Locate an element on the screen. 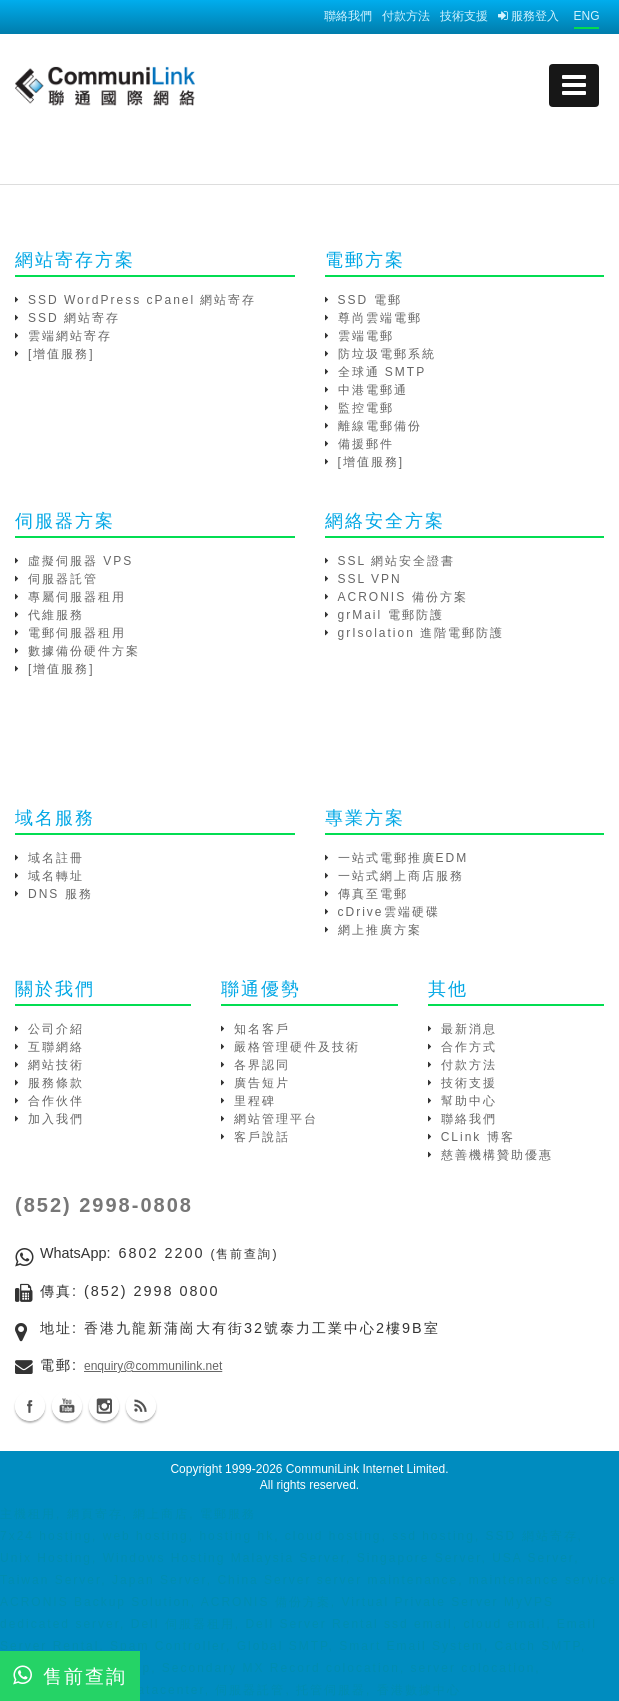 Image resolution: width=619 pixels, height=1701 pixels. CLink 博客 is located at coordinates (478, 1137).